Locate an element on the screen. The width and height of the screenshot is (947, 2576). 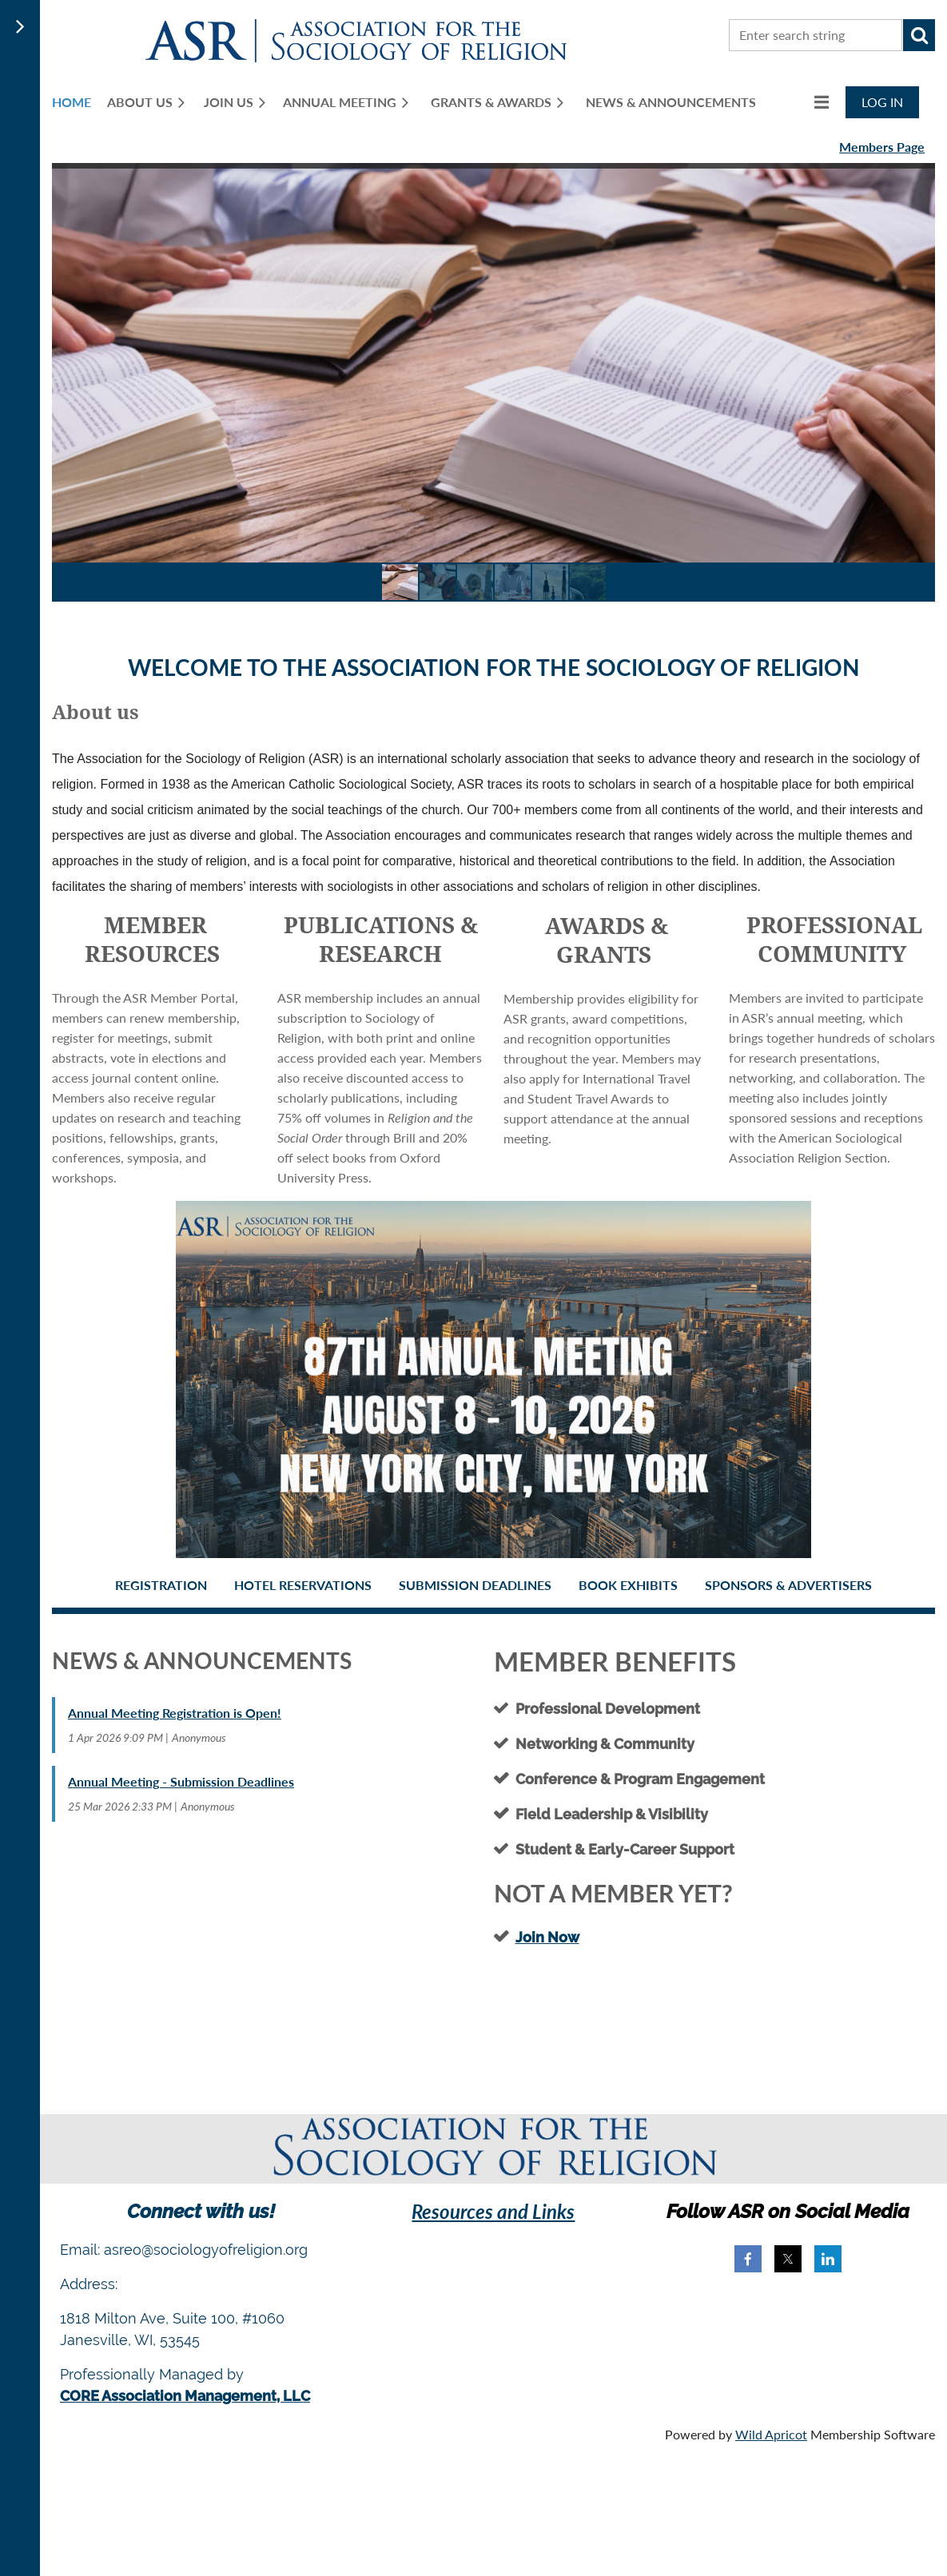
Hotel Reservations is located at coordinates (303, 1584).